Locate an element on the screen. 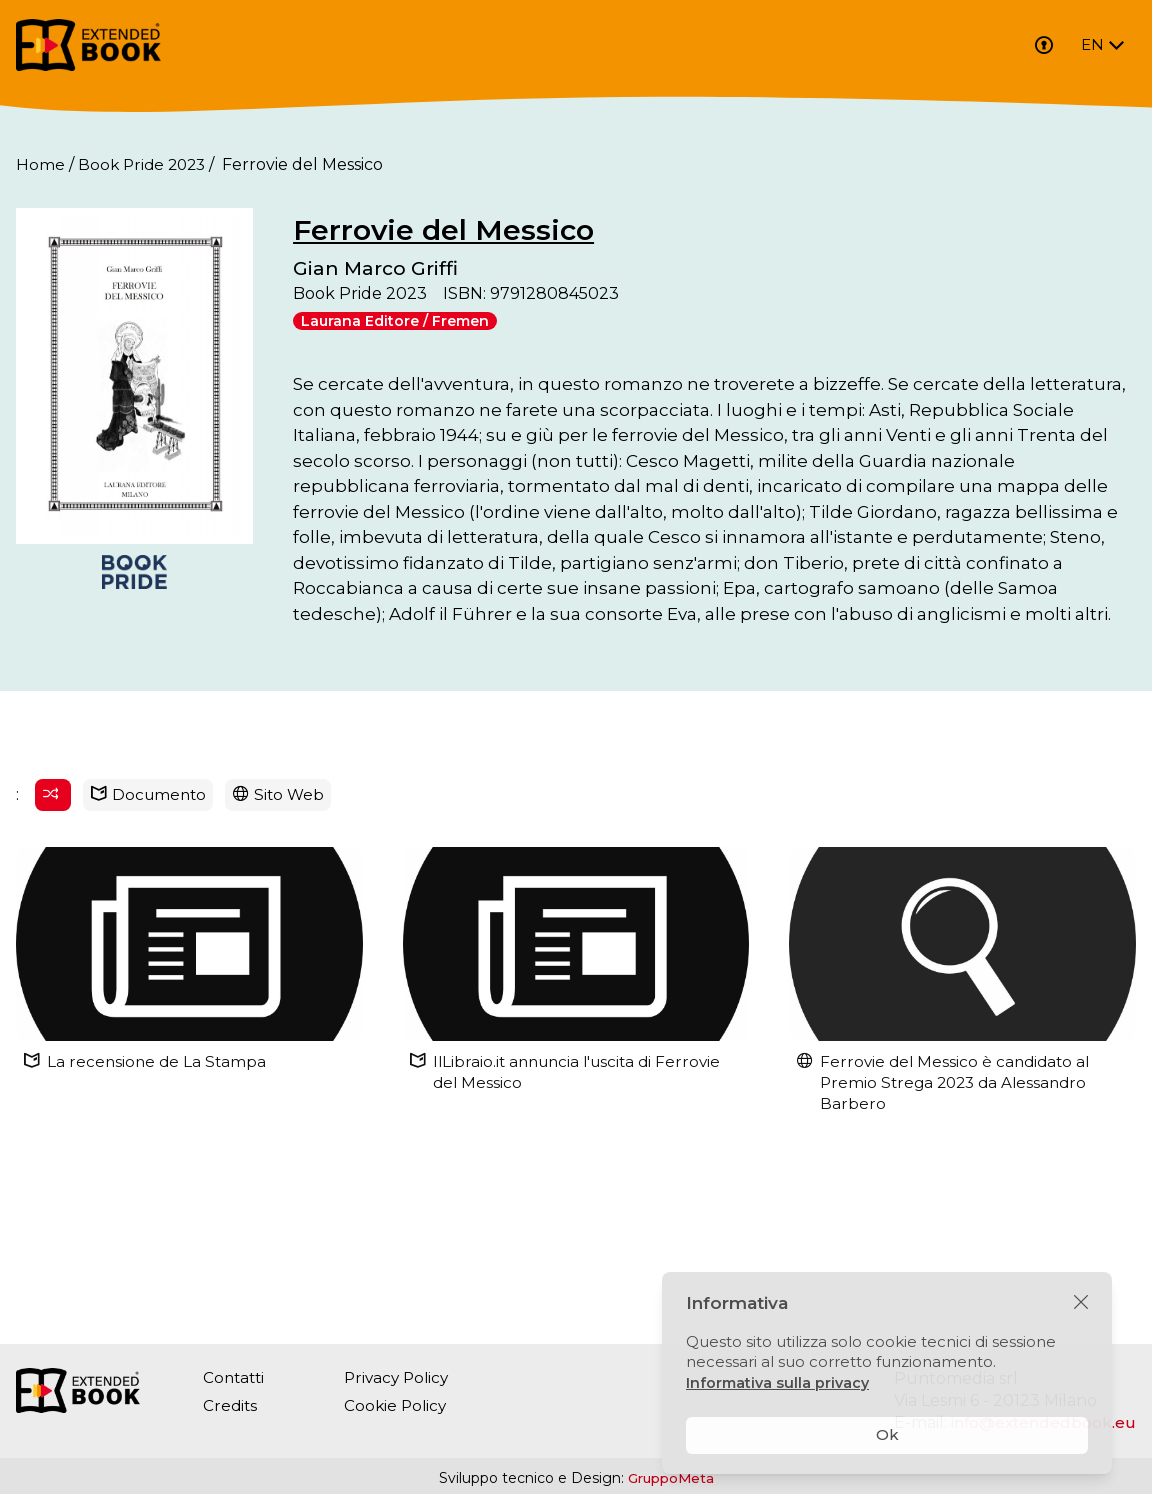  Informativa sulla privacy is located at coordinates (780, 1382).